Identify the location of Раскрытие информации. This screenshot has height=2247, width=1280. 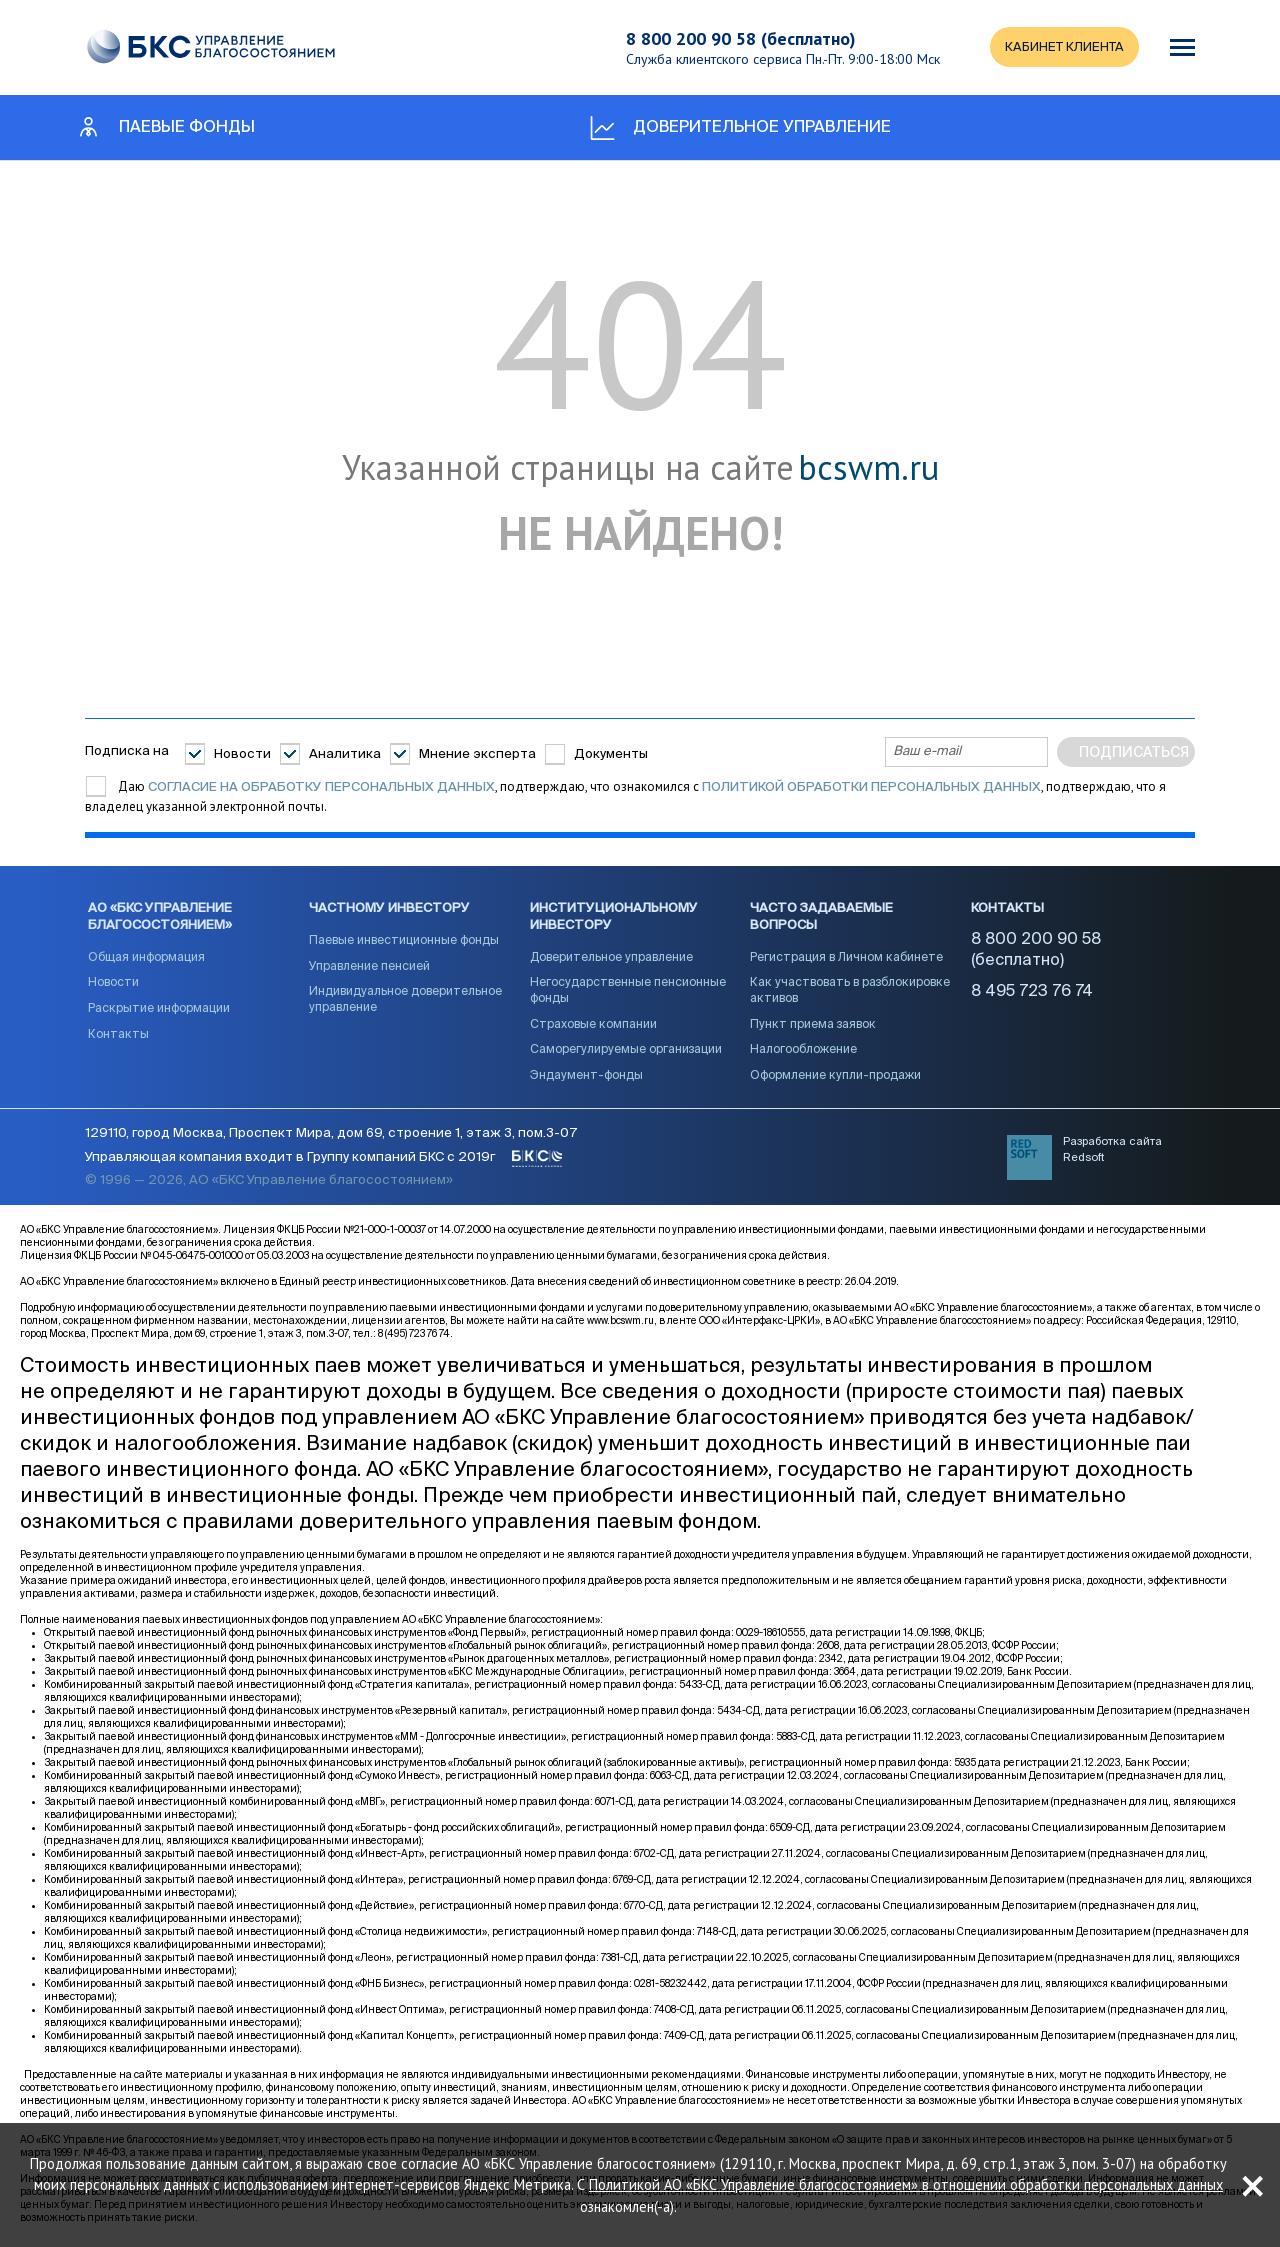
(159, 1010).